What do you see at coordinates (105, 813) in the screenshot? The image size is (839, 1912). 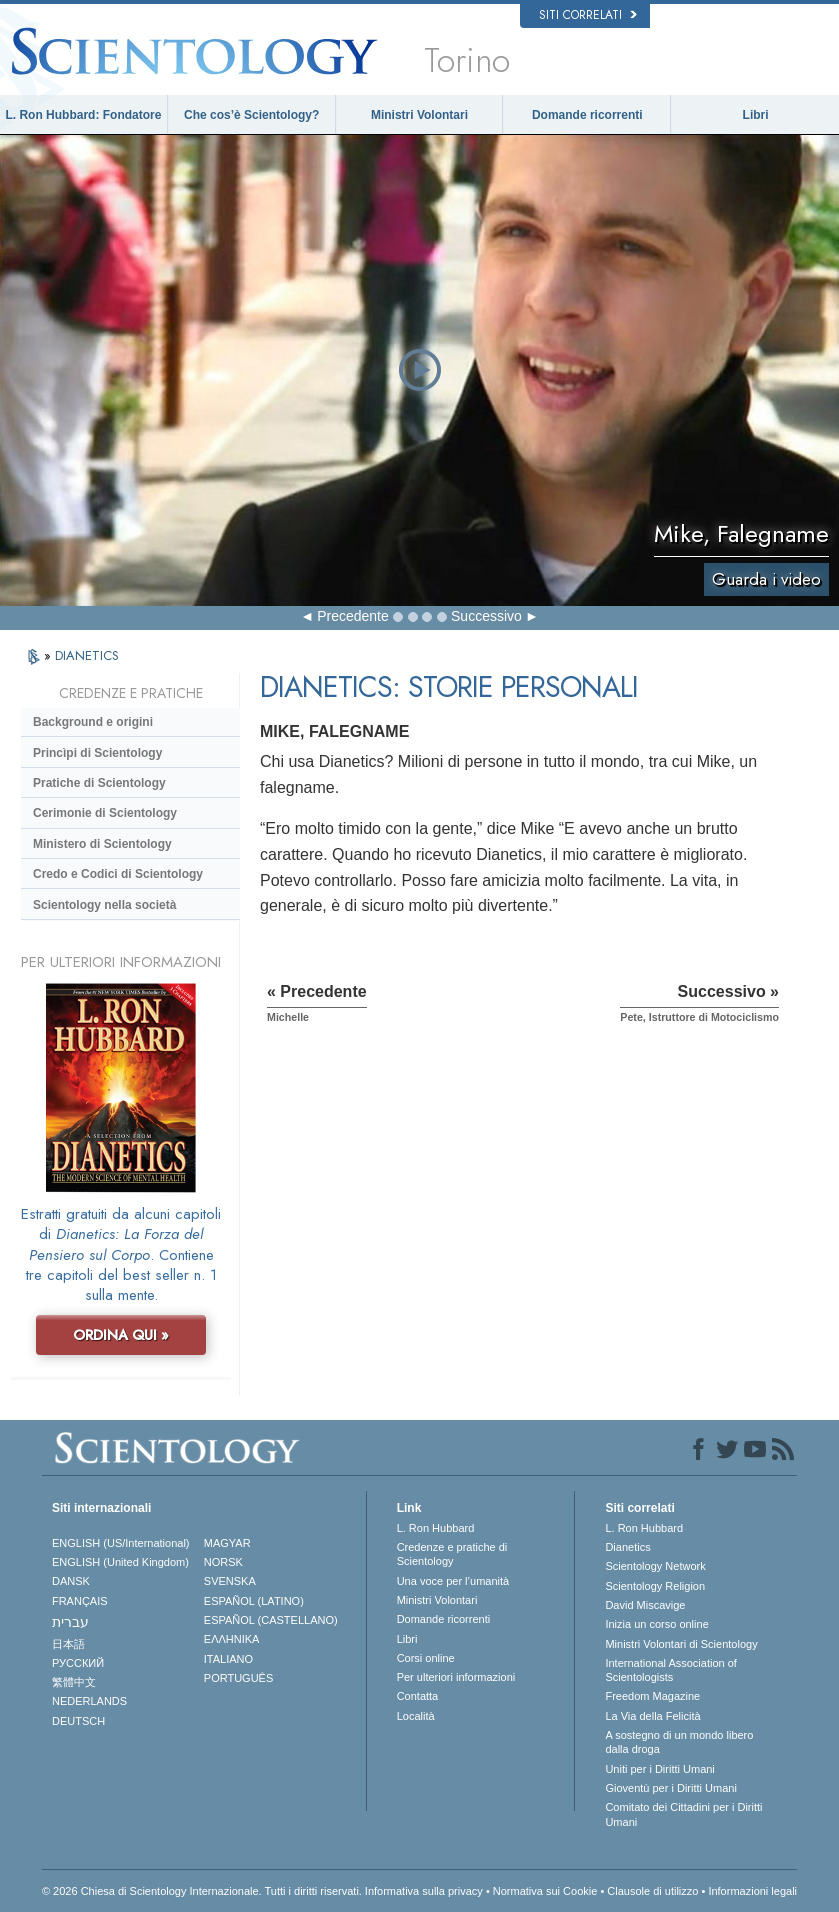 I see `Cerimonie di Scientology` at bounding box center [105, 813].